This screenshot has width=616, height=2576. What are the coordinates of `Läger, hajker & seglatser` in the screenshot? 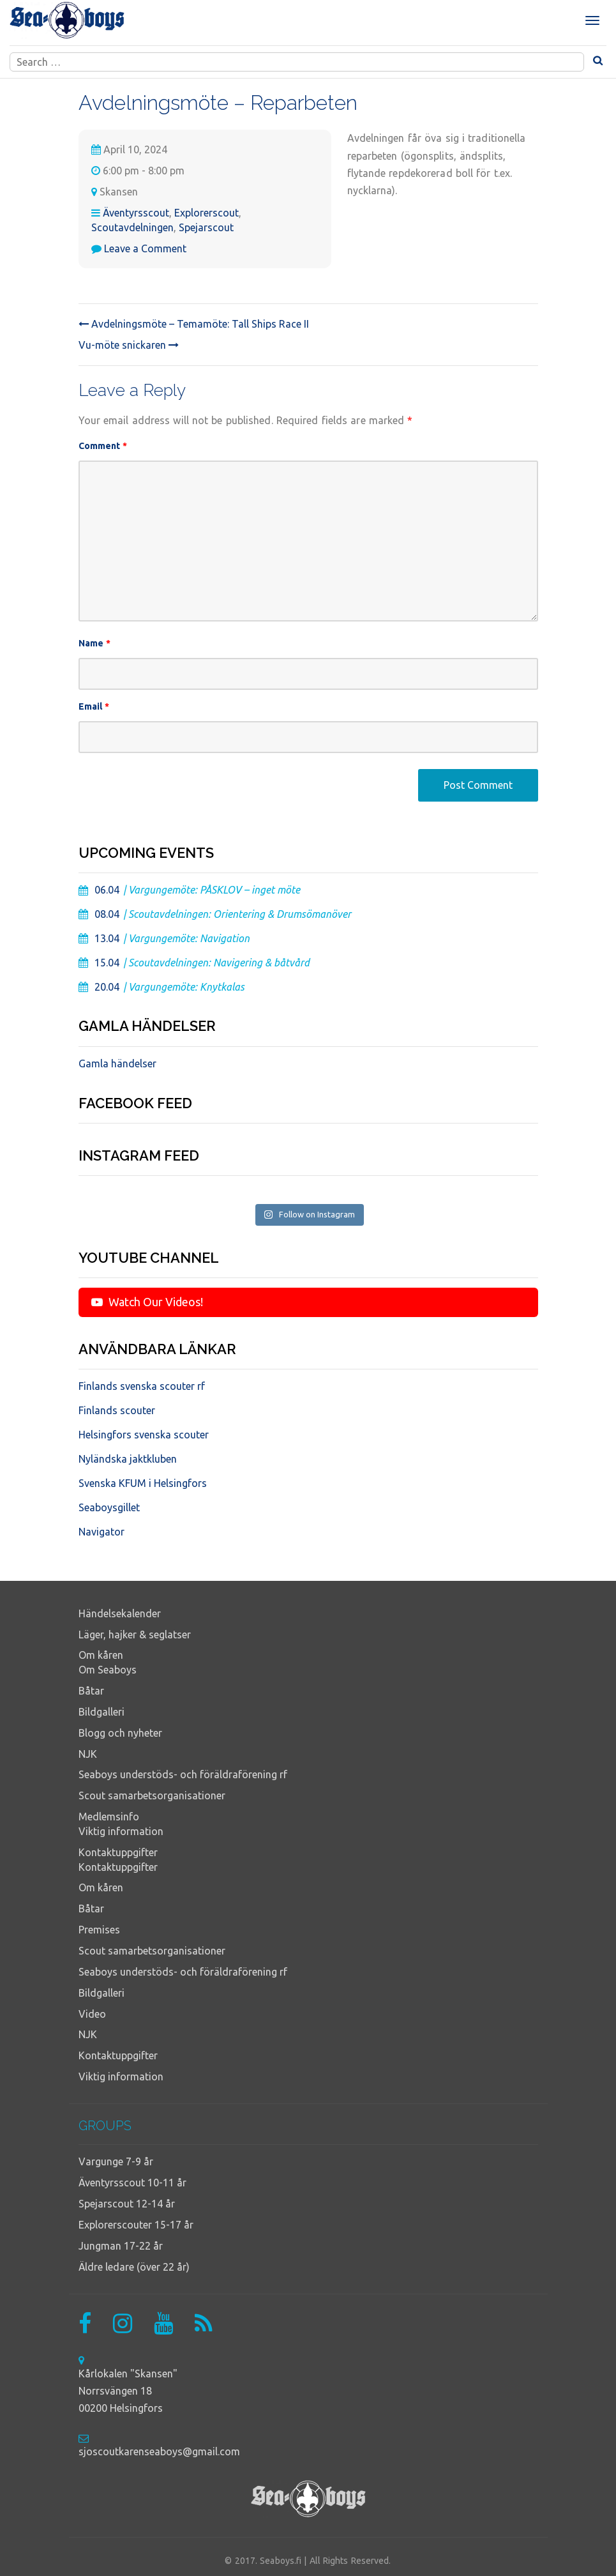 It's located at (135, 1634).